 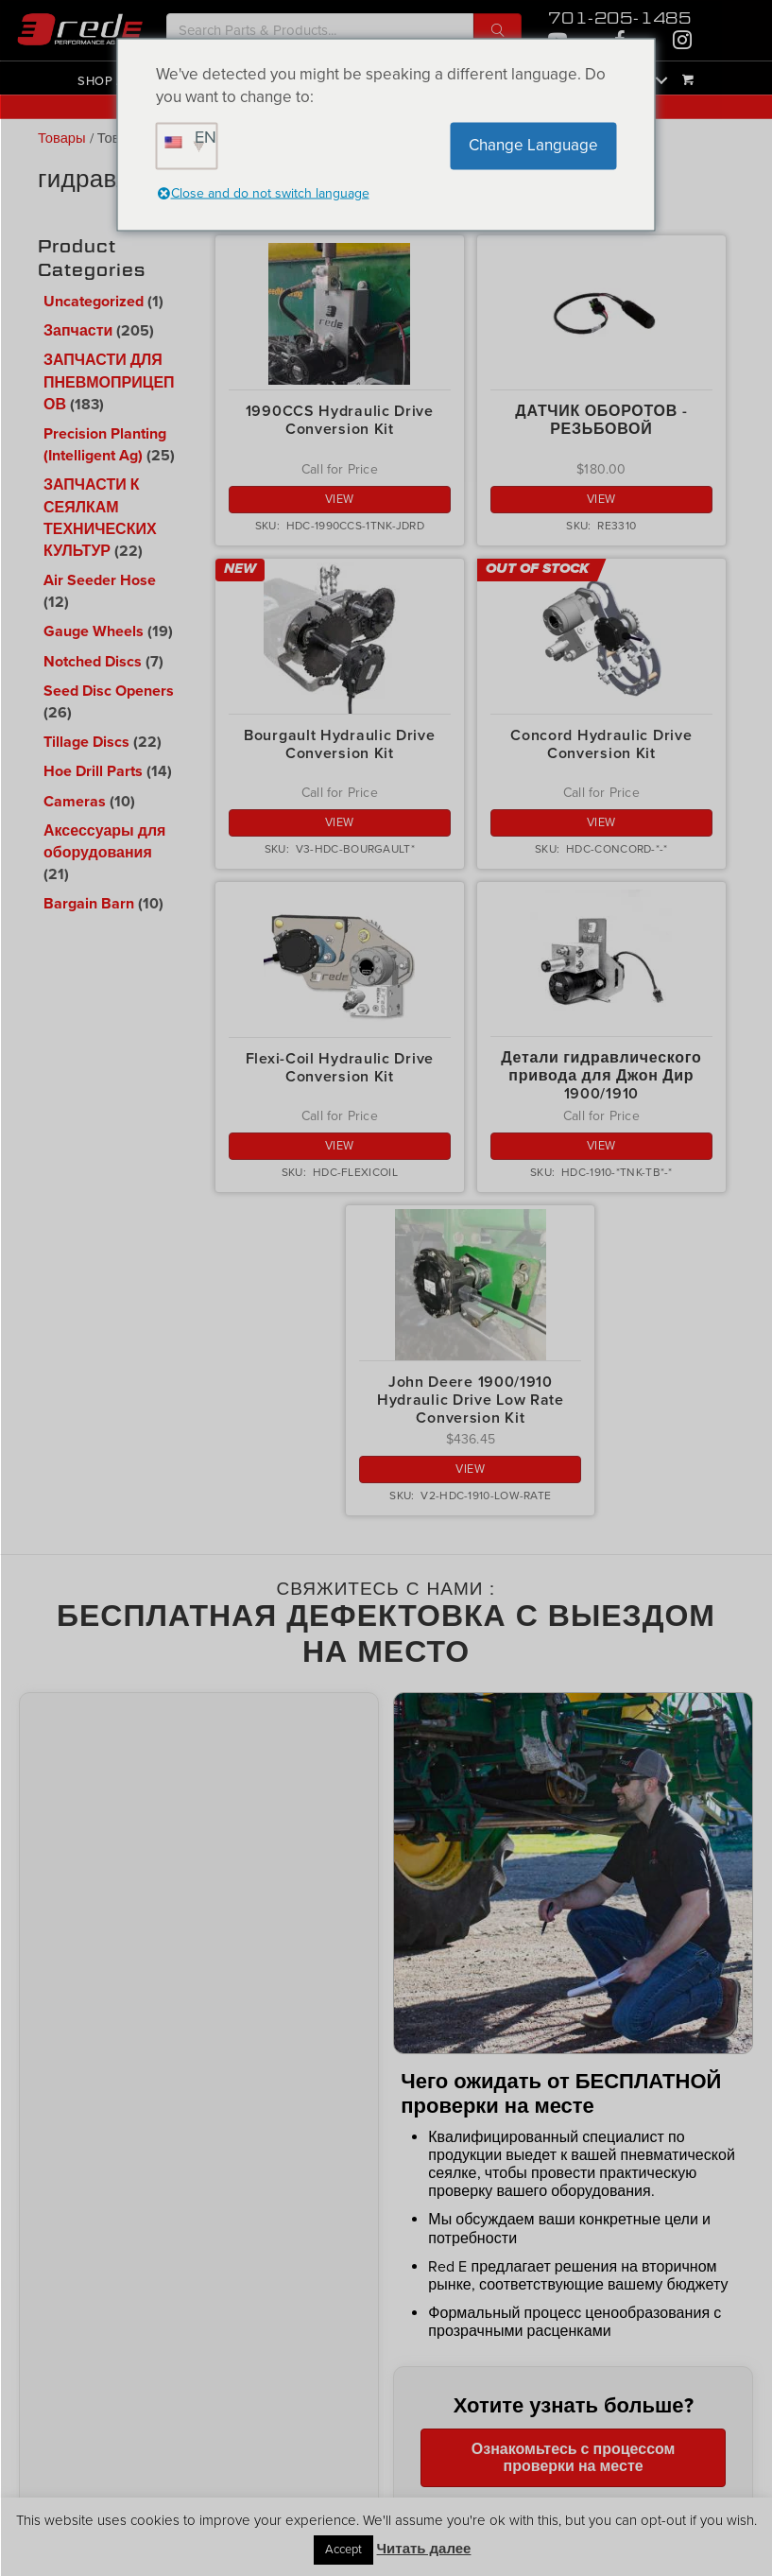 What do you see at coordinates (74, 801) in the screenshot?
I see `Cameras` at bounding box center [74, 801].